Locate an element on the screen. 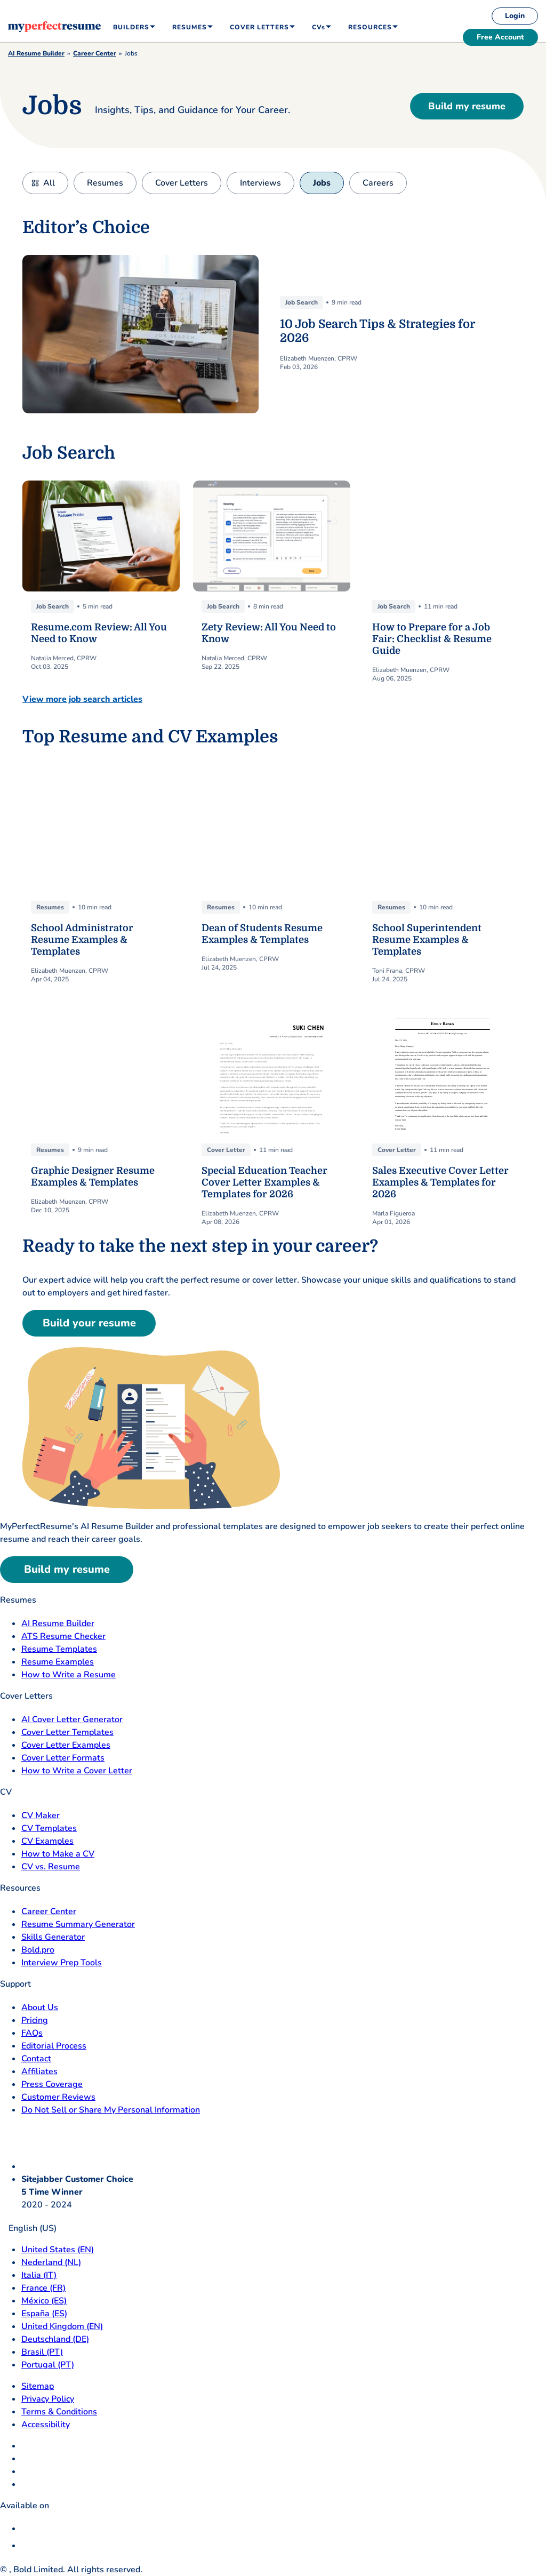 The width and height of the screenshot is (546, 2576). About Us [About Us opens in a new tab] is located at coordinates (39, 2007).